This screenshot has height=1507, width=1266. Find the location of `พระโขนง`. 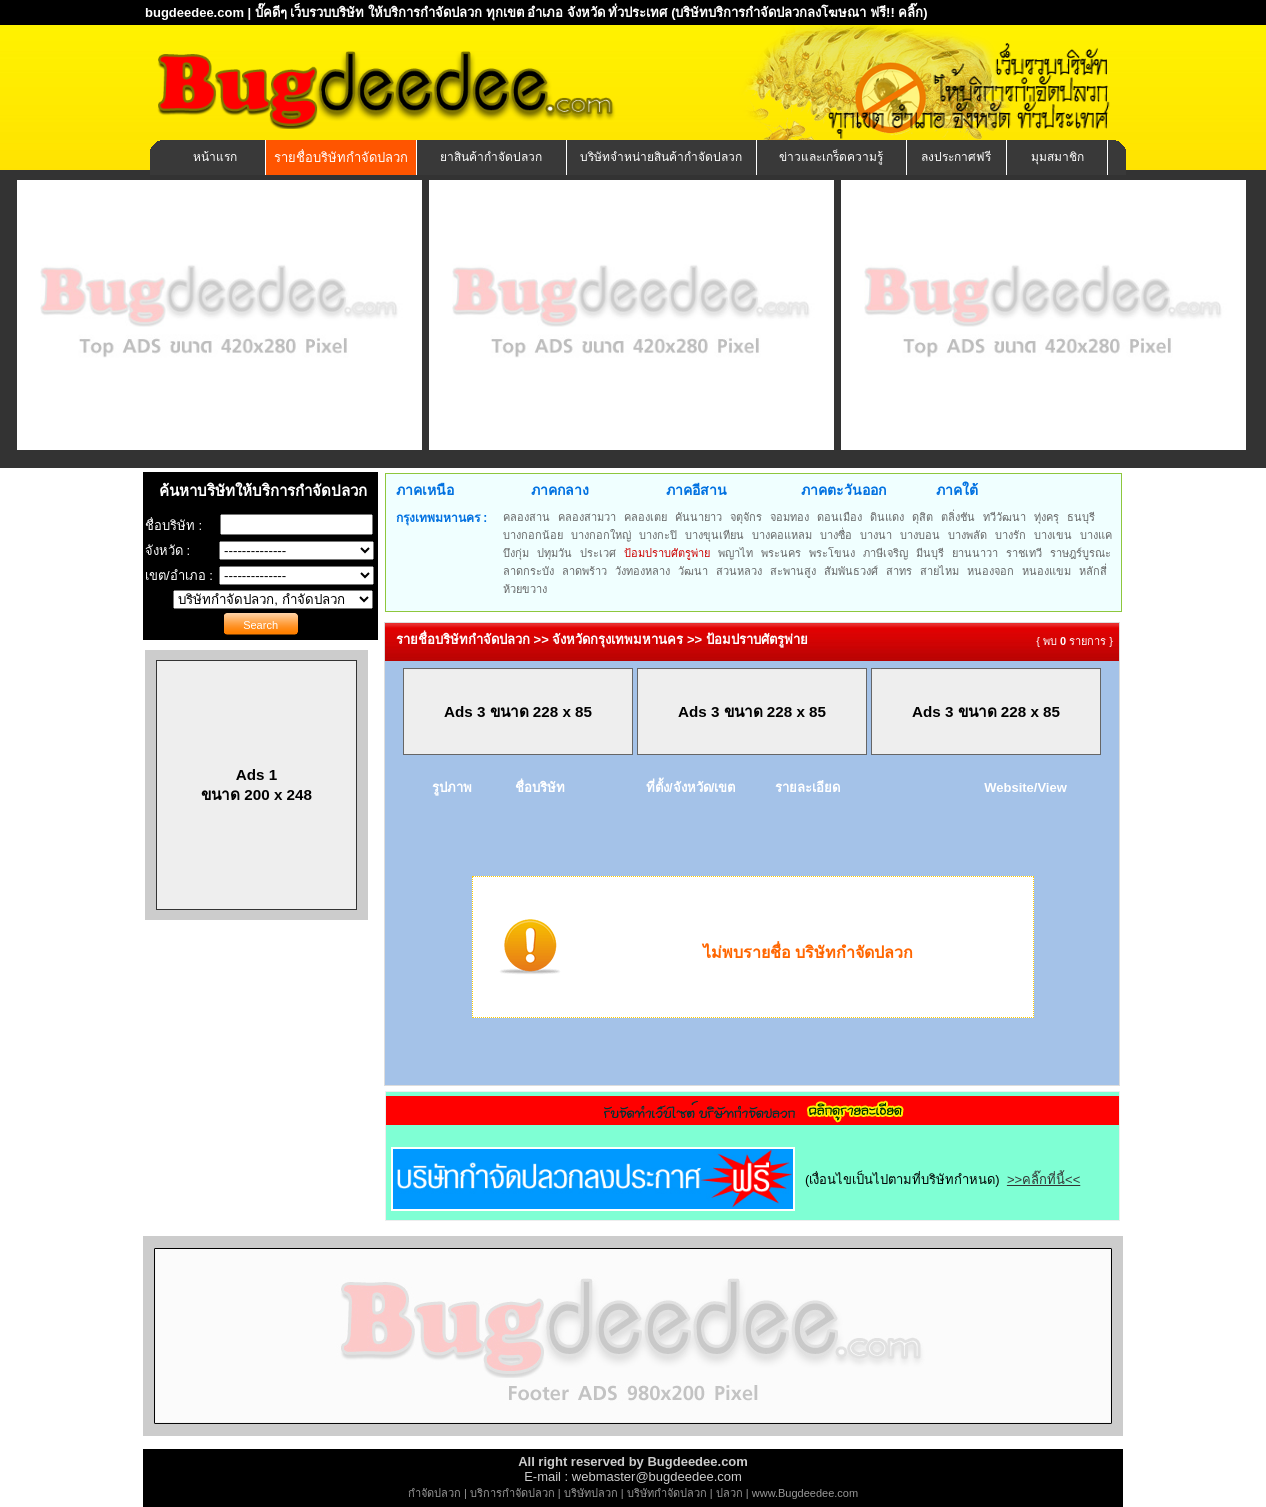

พระโขนง is located at coordinates (832, 553).